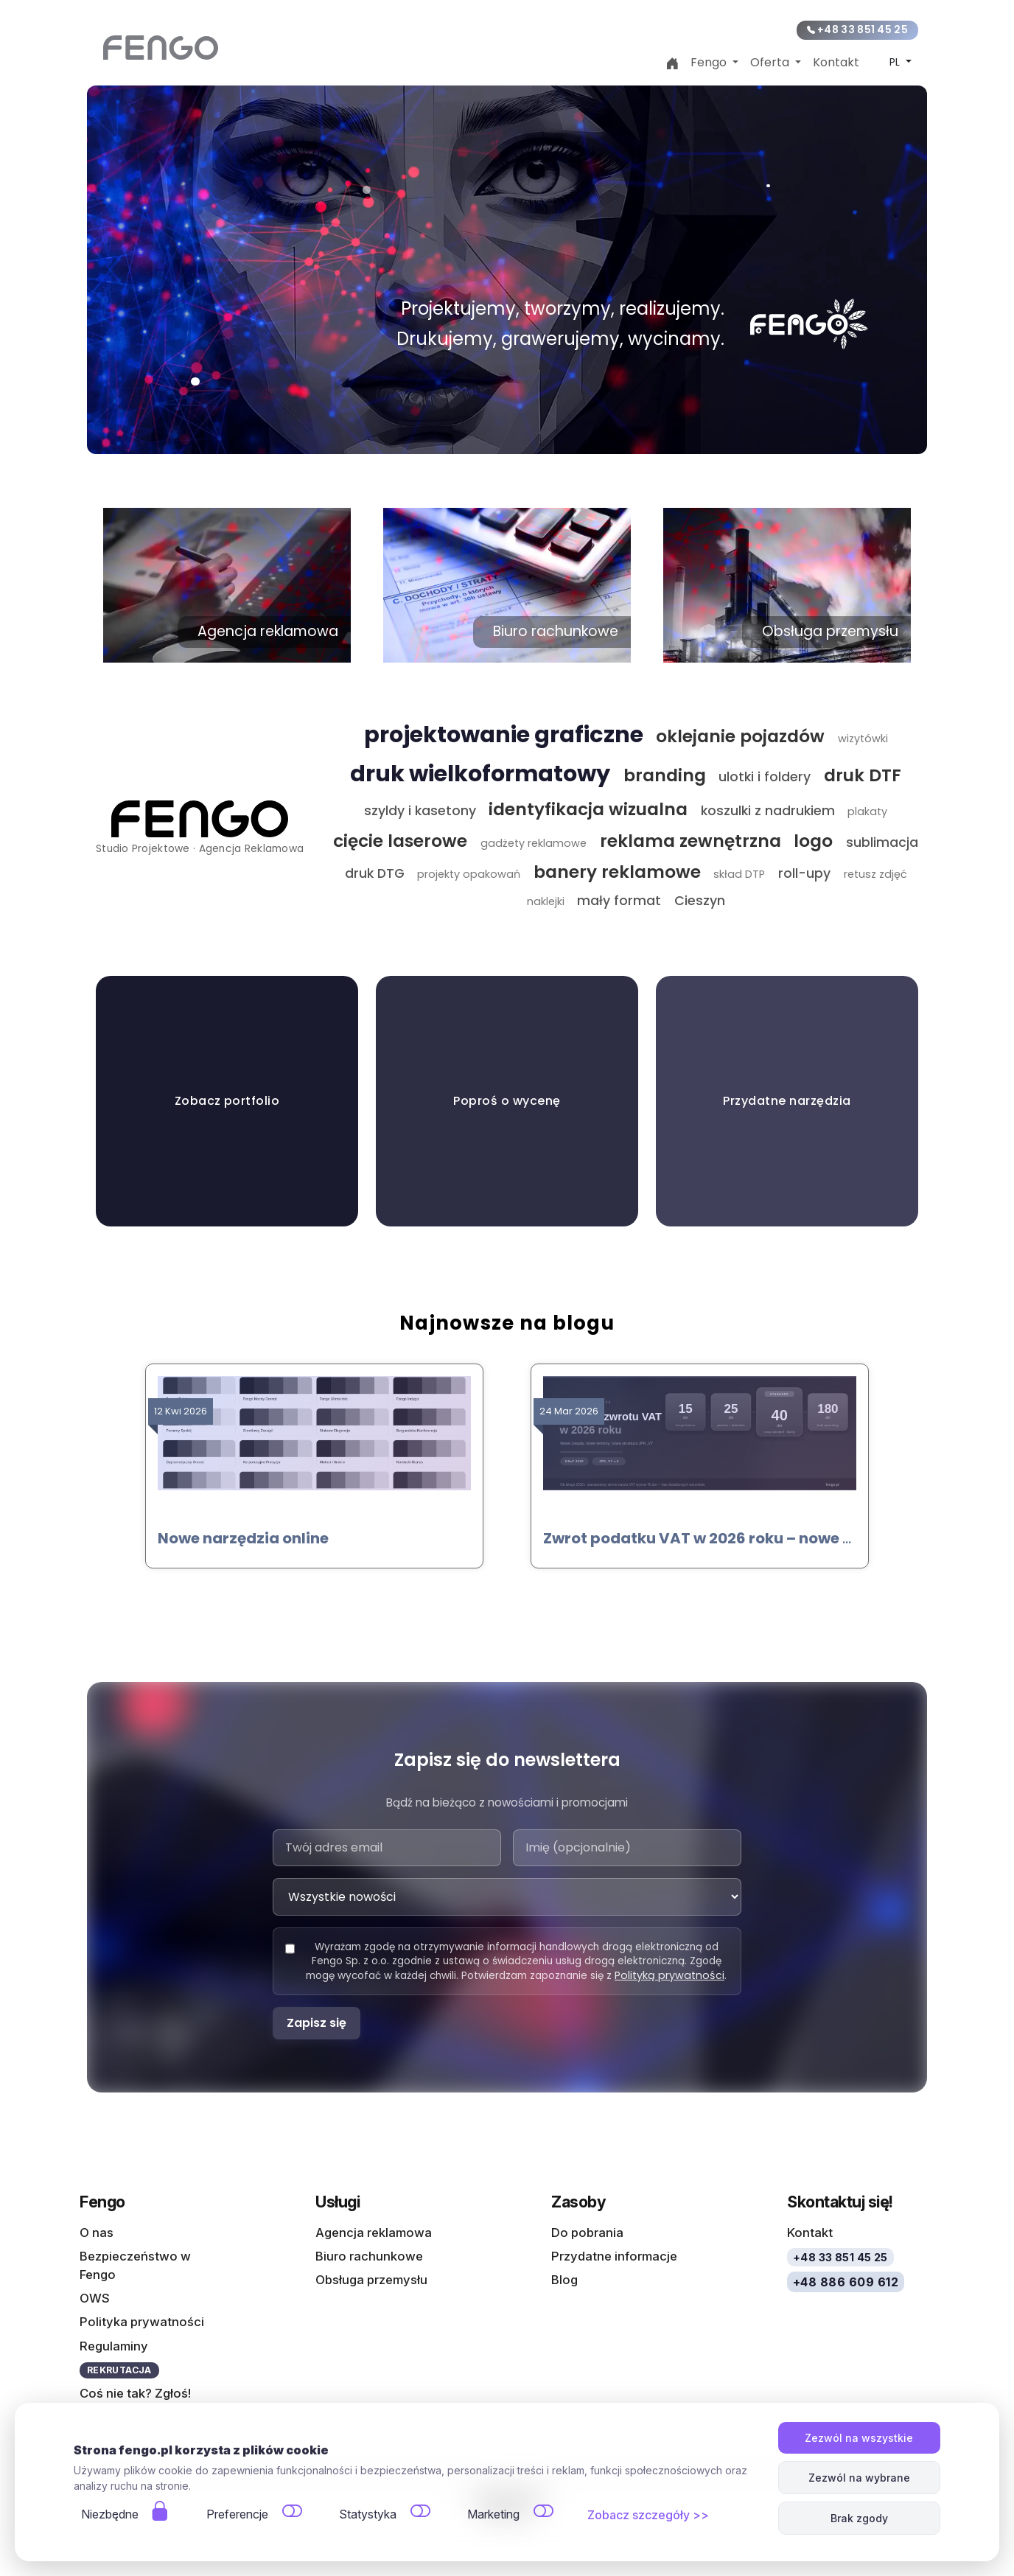 The height and width of the screenshot is (2576, 1014). I want to click on mały format, so click(619, 901).